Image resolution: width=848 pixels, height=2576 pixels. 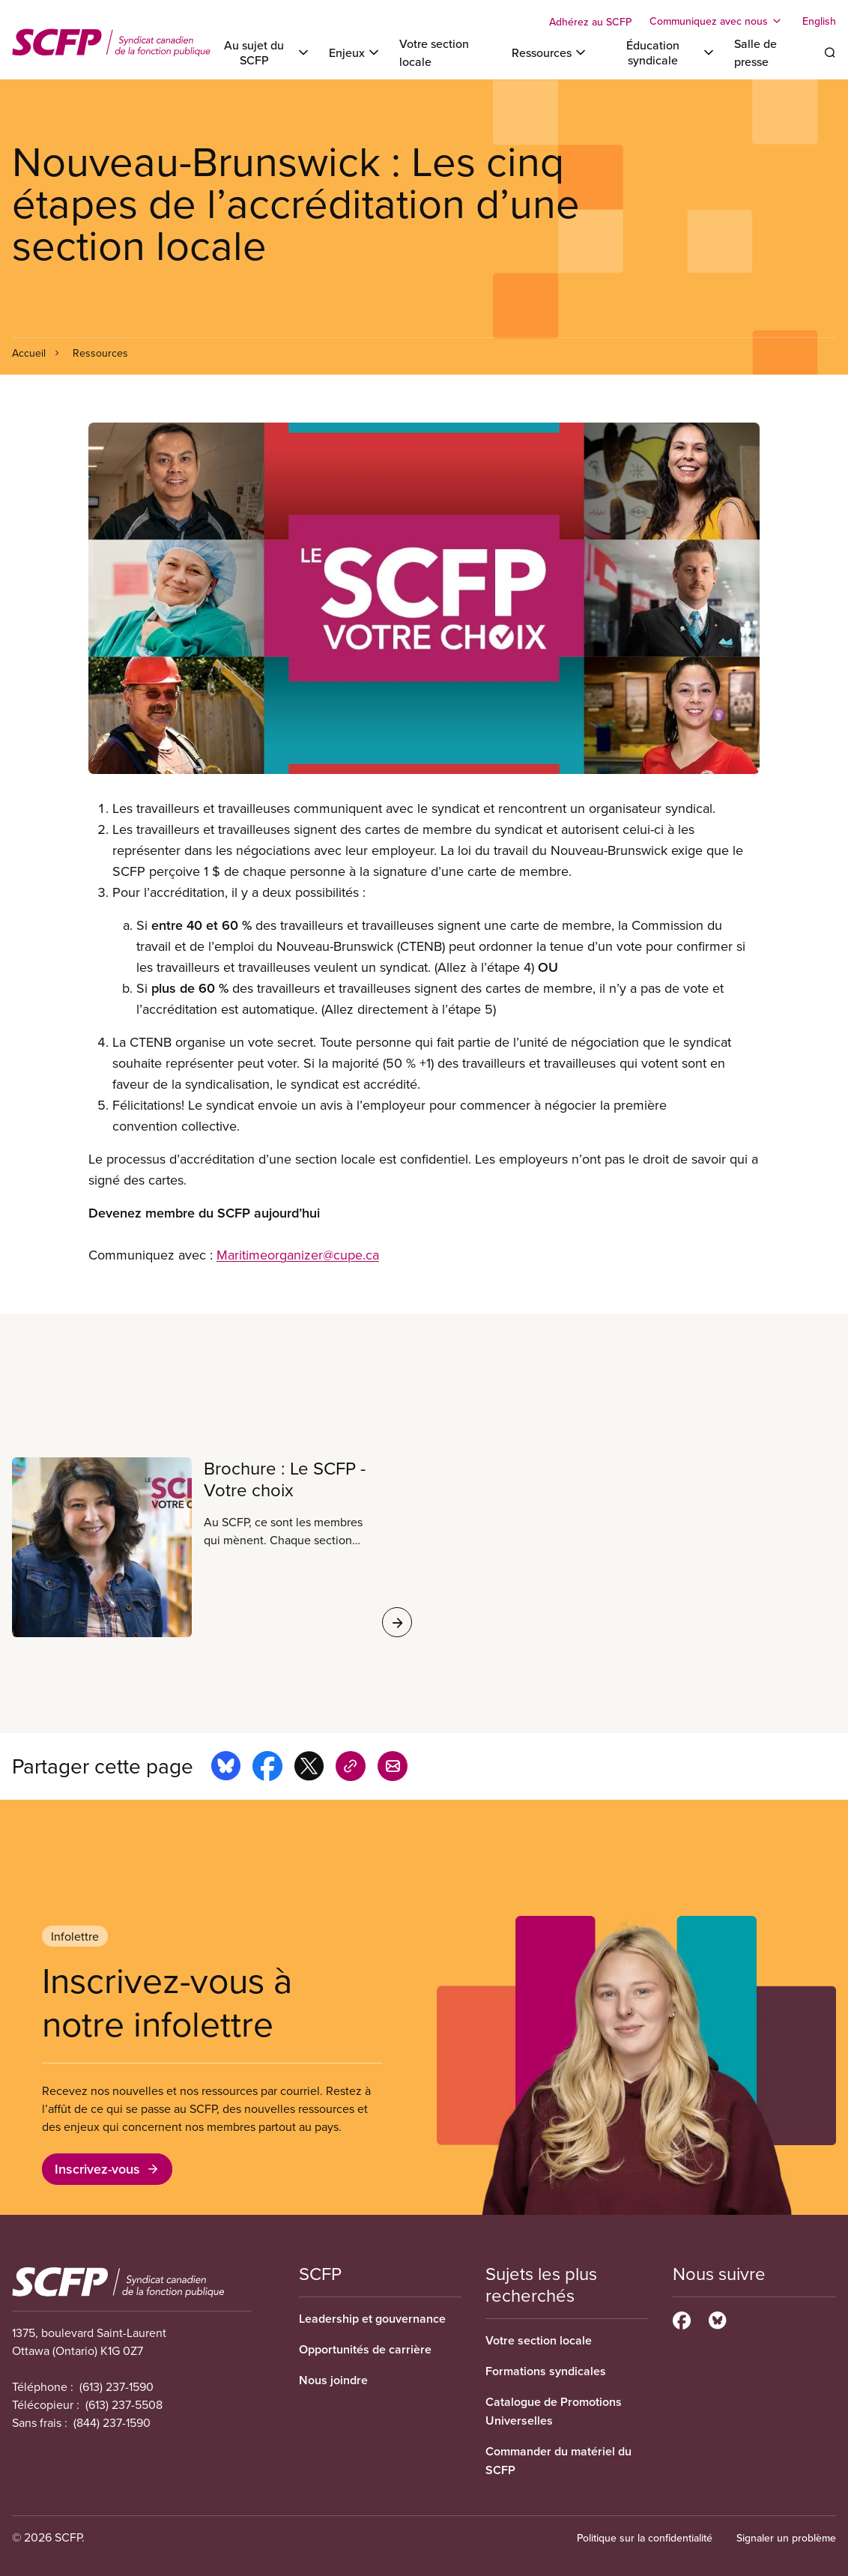 I want to click on Opportunités de carrière, so click(x=365, y=2349).